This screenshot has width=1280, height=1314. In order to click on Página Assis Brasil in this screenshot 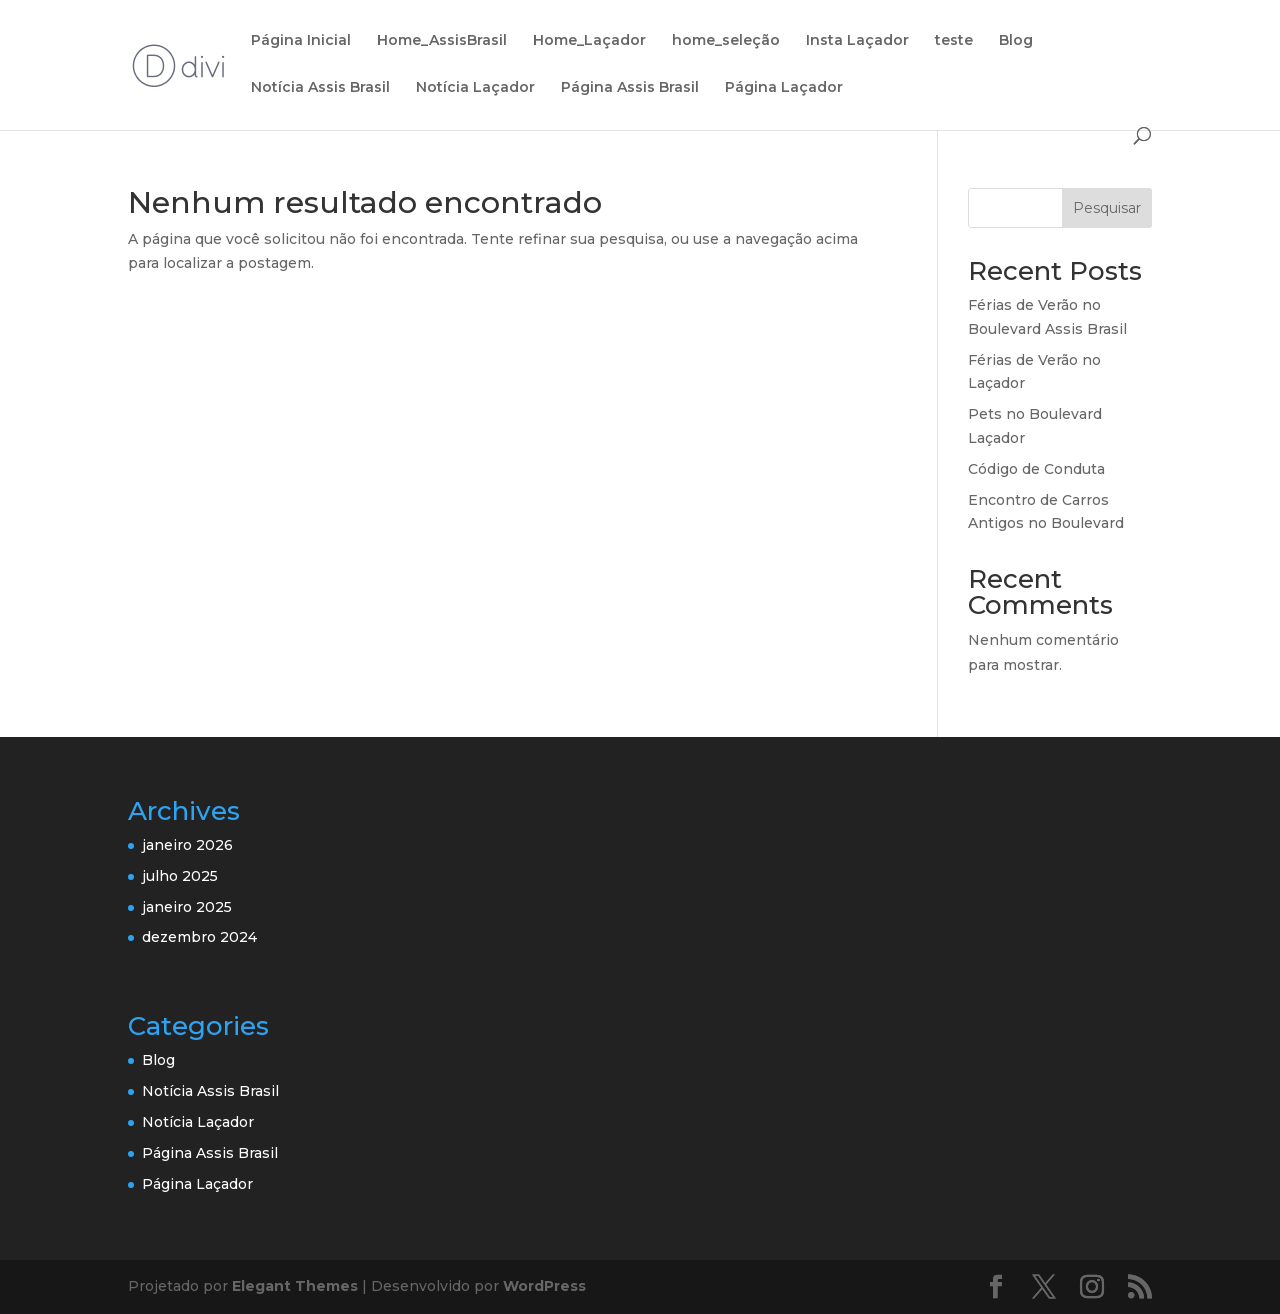, I will do `click(630, 88)`.